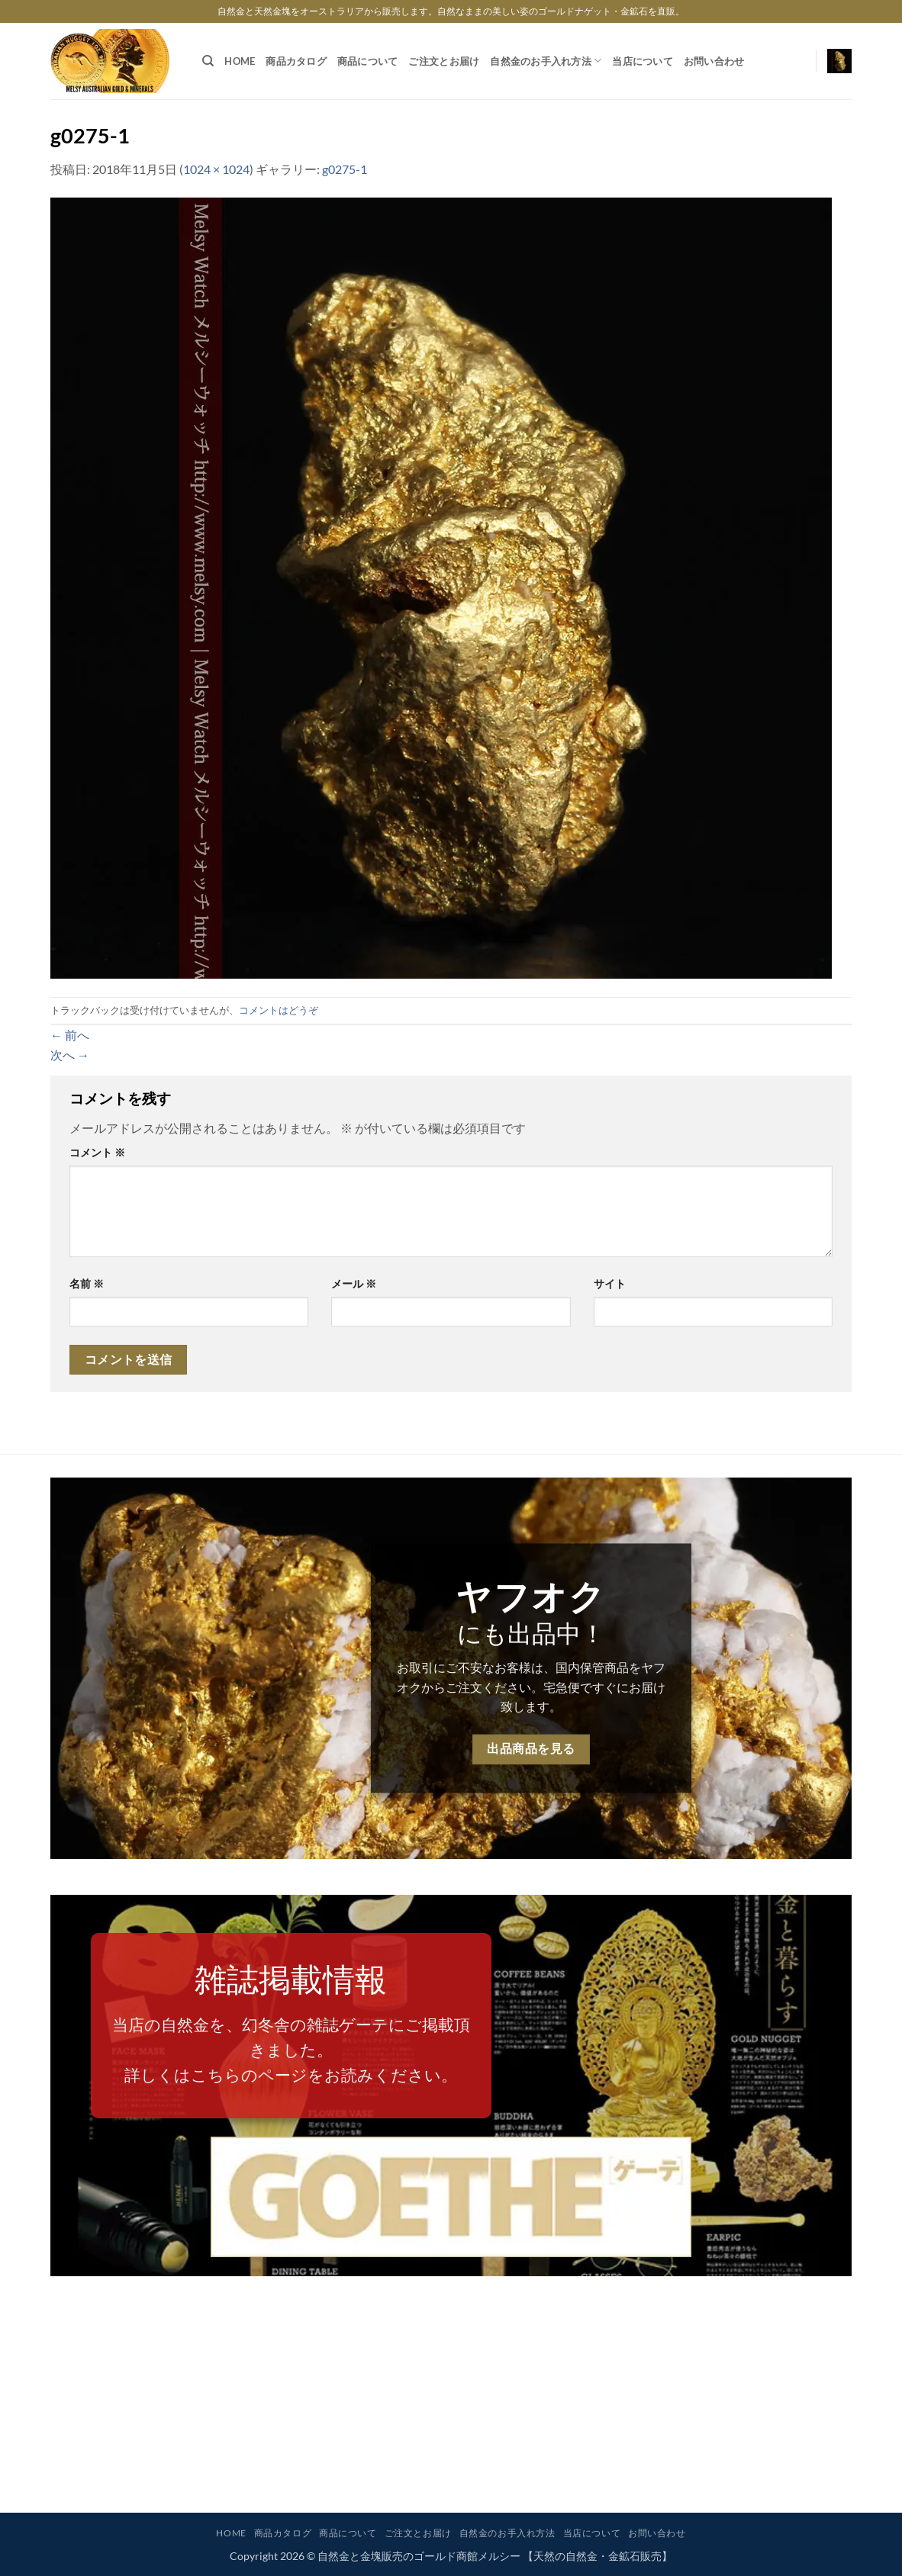  Describe the element at coordinates (545, 60) in the screenshot. I see `自然金のお手入れ方法` at that location.